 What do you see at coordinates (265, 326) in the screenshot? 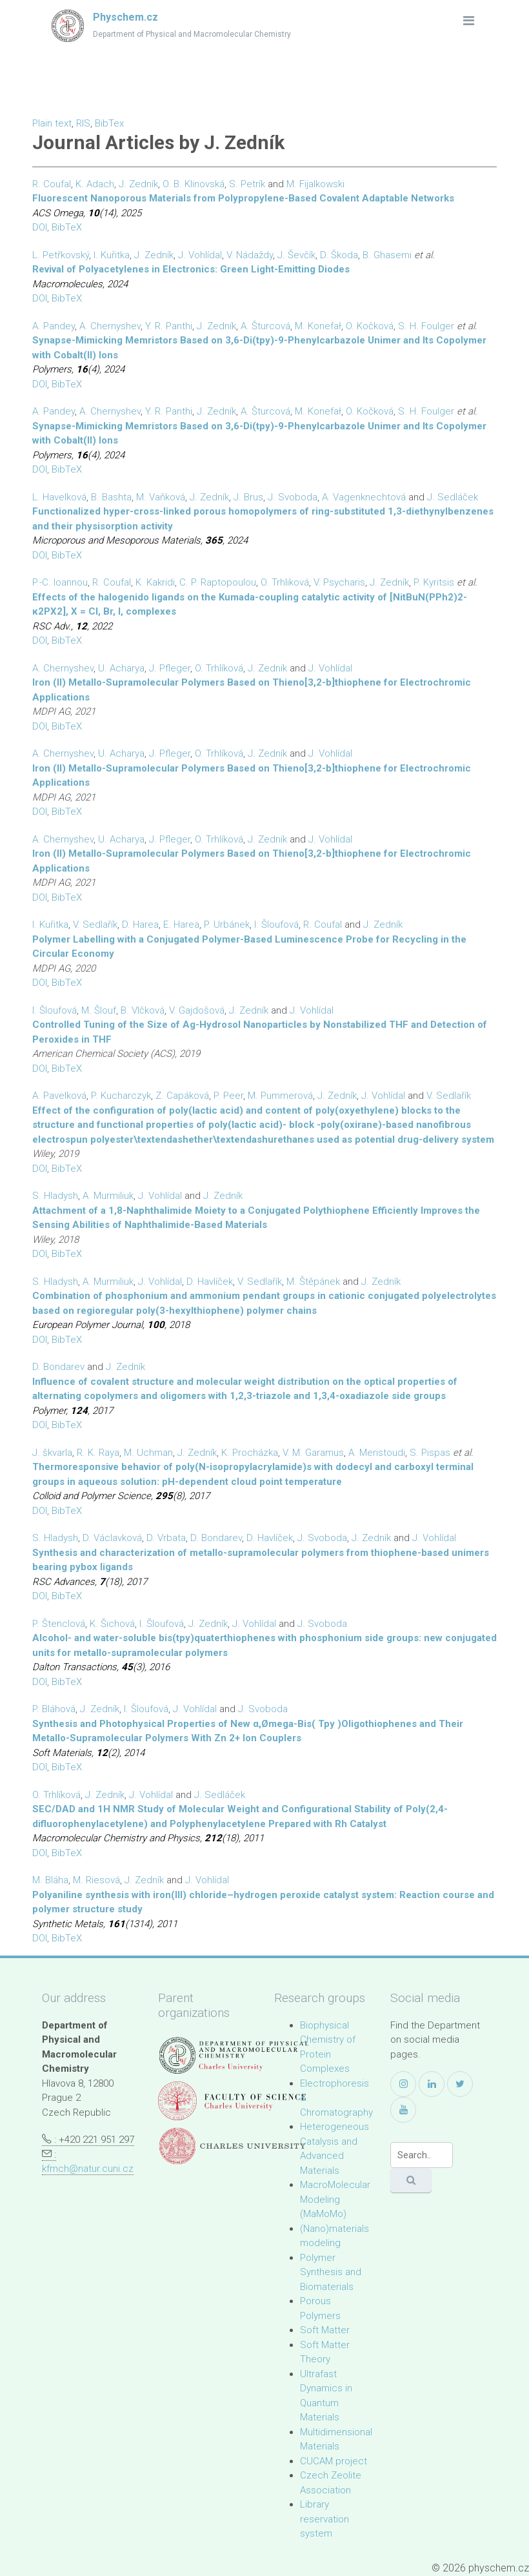
I see `A. Šturcová` at bounding box center [265, 326].